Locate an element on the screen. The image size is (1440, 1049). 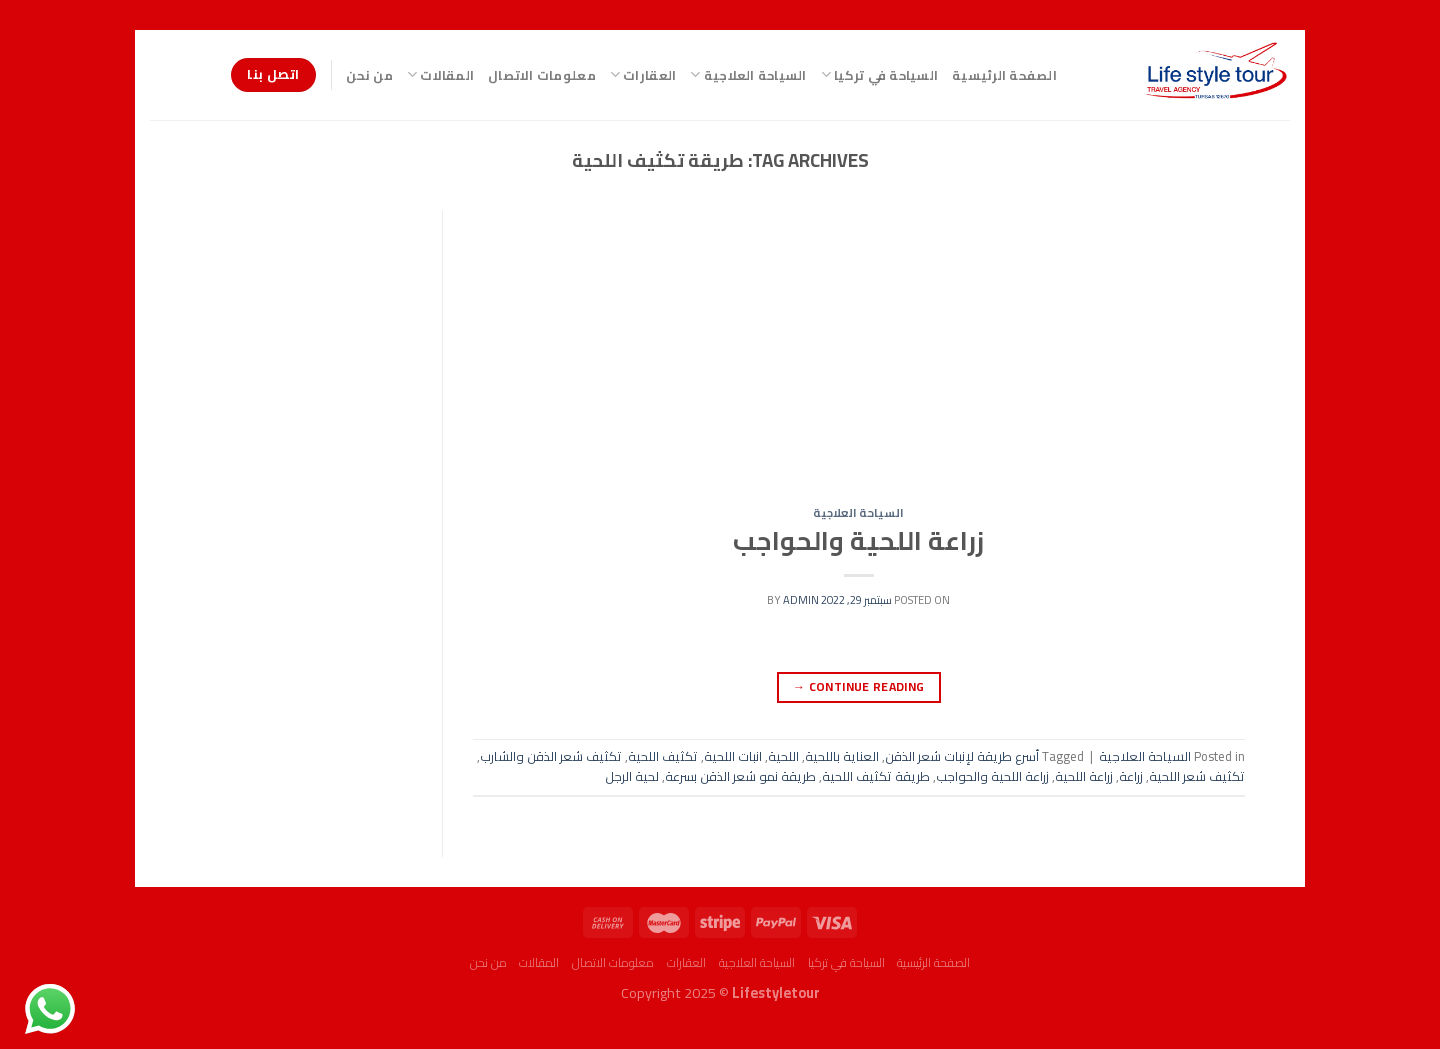
معلومات الاتصال is located at coordinates (542, 75).